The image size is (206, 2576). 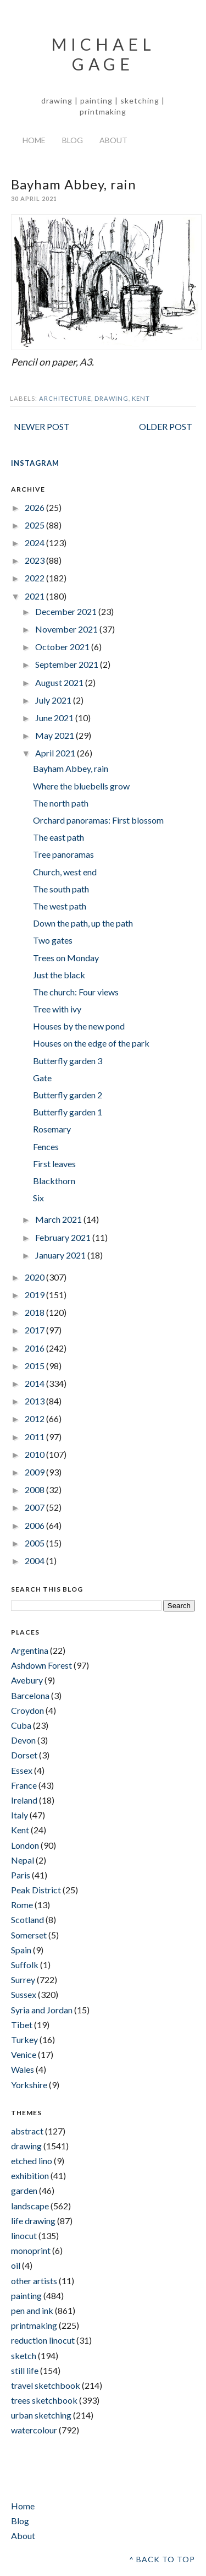 What do you see at coordinates (60, 803) in the screenshot?
I see `The north path` at bounding box center [60, 803].